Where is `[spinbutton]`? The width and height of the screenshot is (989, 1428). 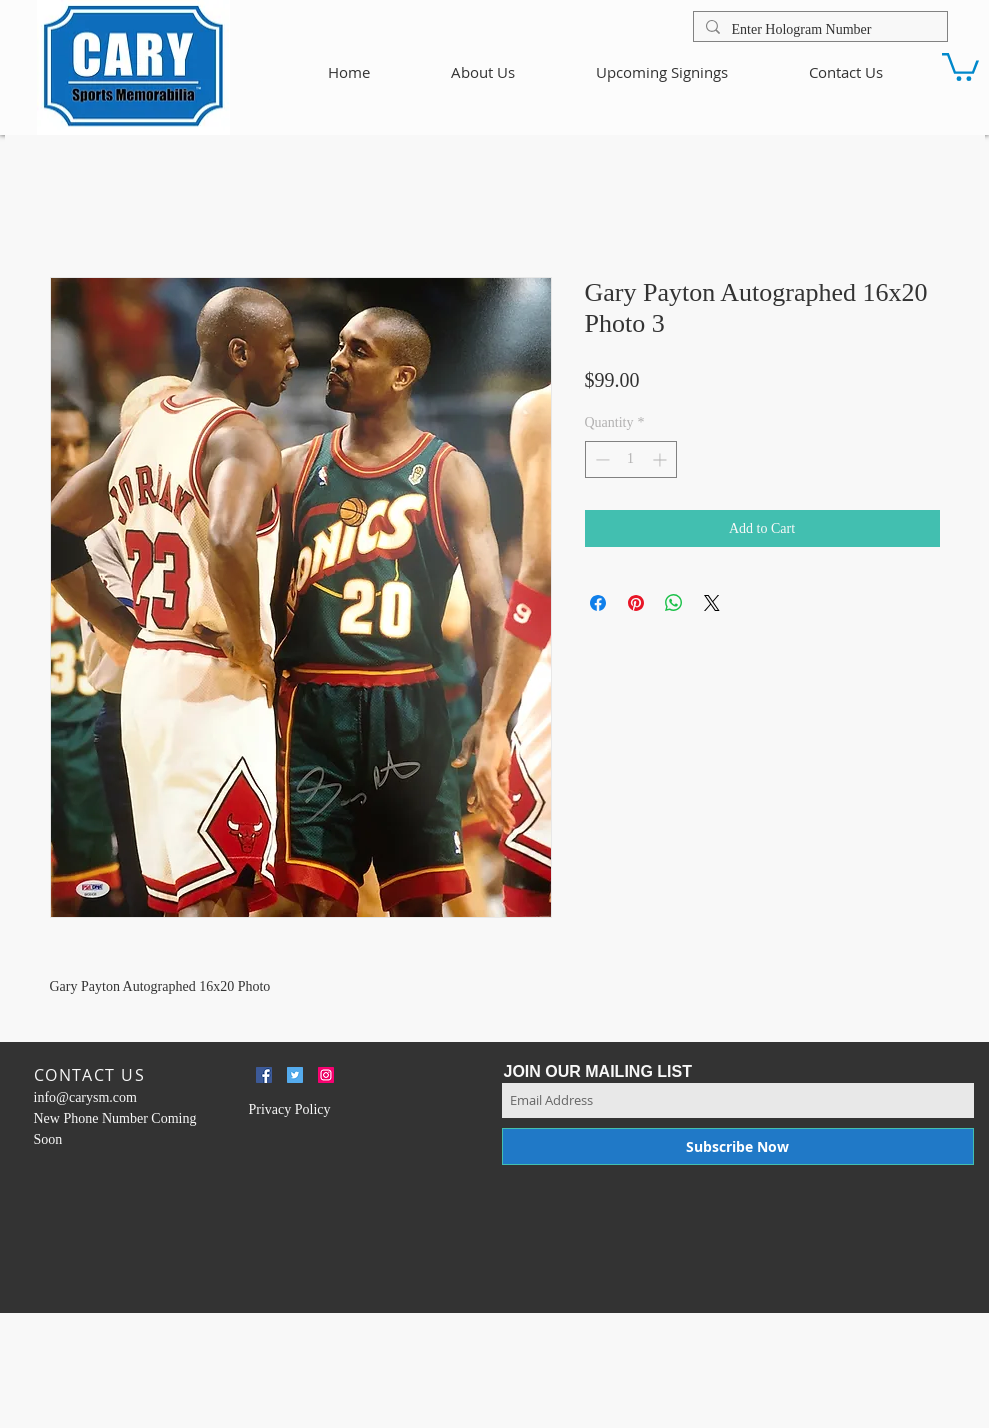
[spinbutton] is located at coordinates (631, 459).